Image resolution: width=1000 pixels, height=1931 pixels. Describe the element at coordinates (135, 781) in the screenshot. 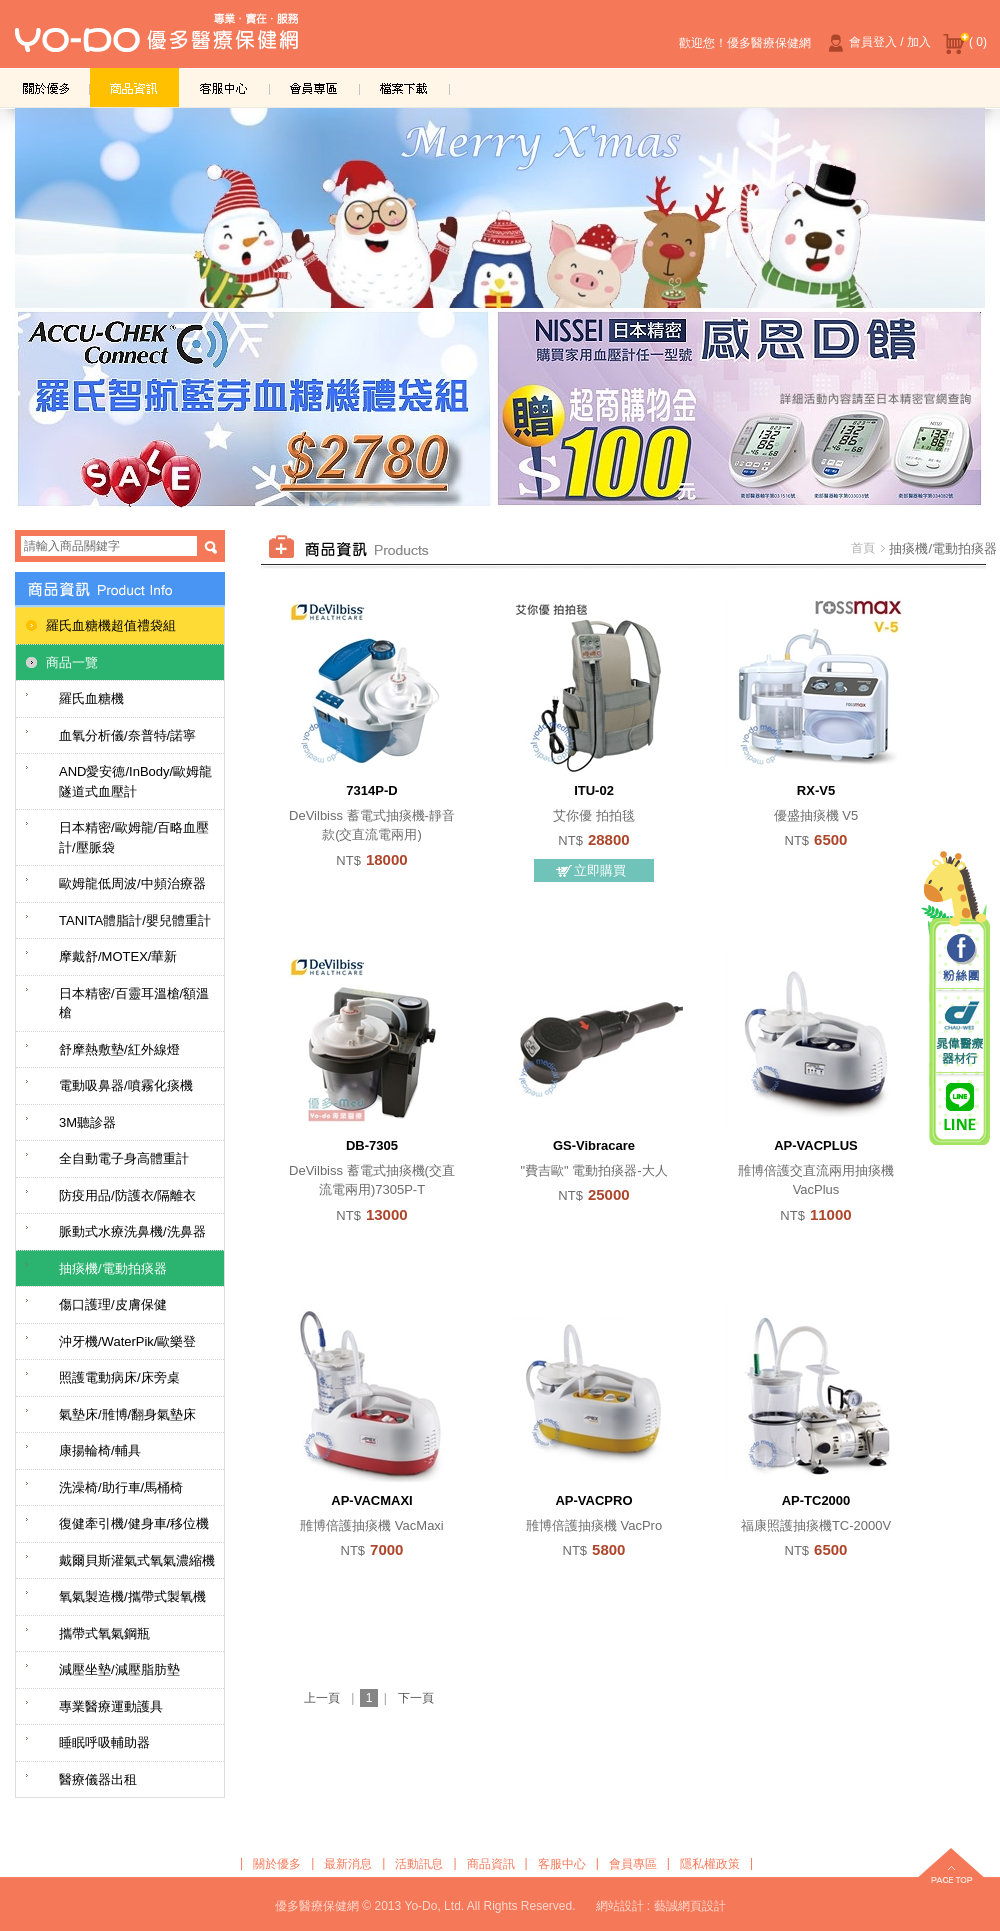

I see `AND愛安德/InBody/歐姆龍隧道式血壓計` at that location.